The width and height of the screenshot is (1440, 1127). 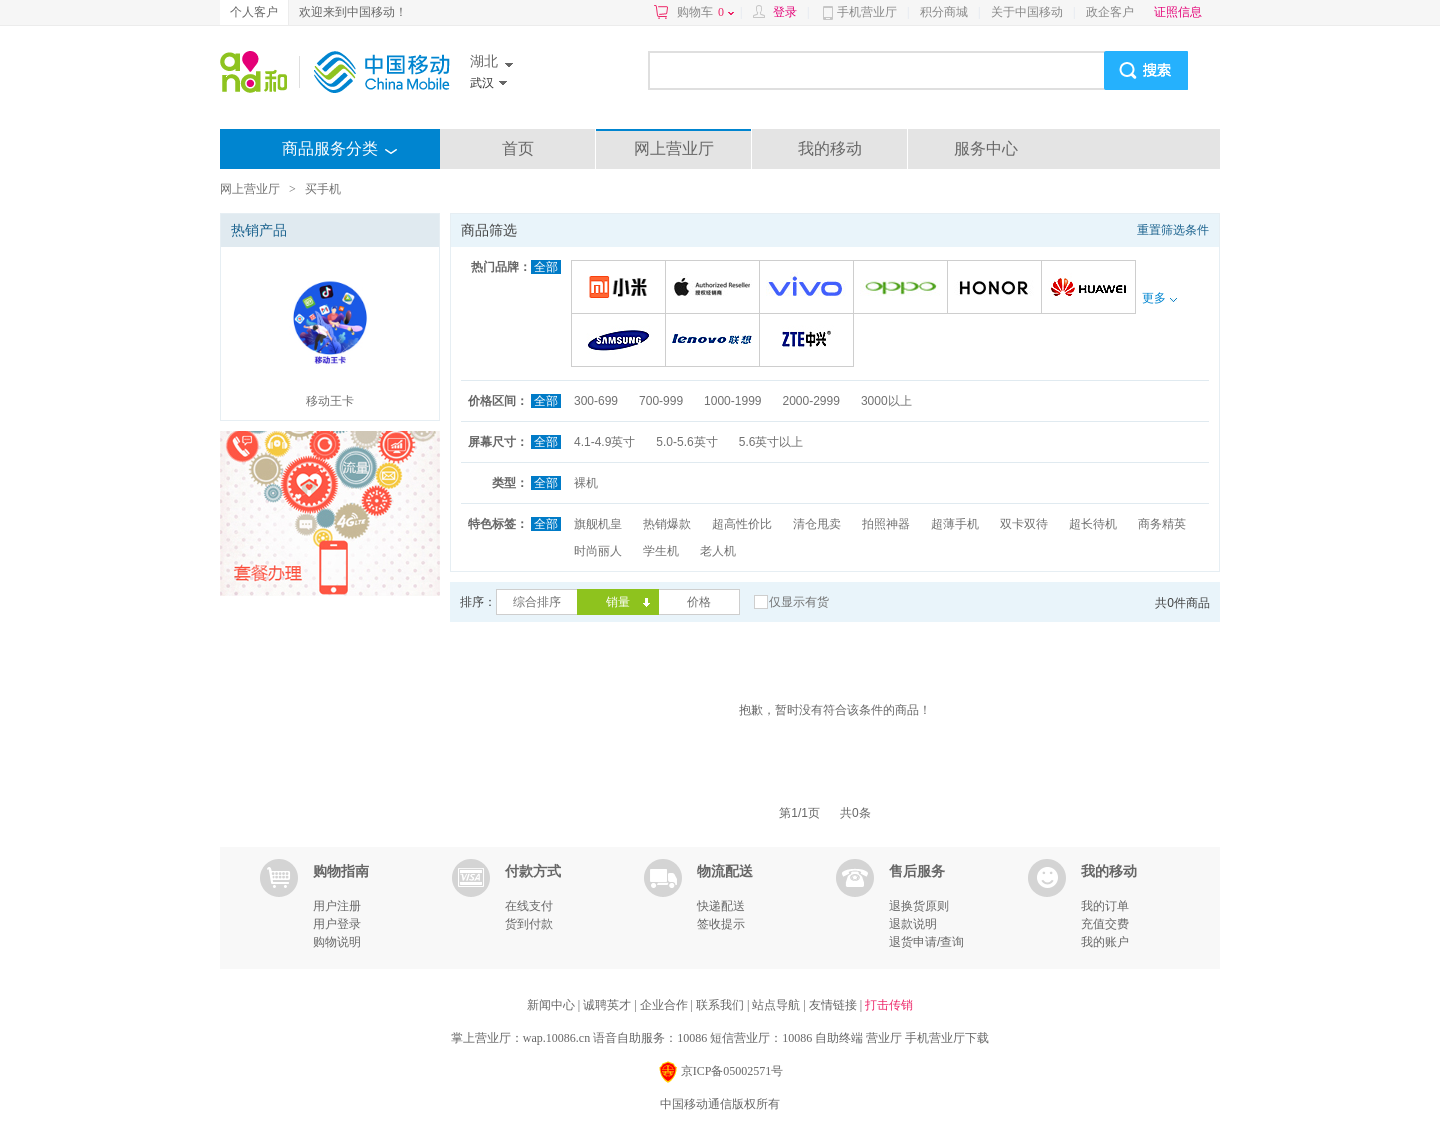 What do you see at coordinates (621, 341) in the screenshot?
I see `三星` at bounding box center [621, 341].